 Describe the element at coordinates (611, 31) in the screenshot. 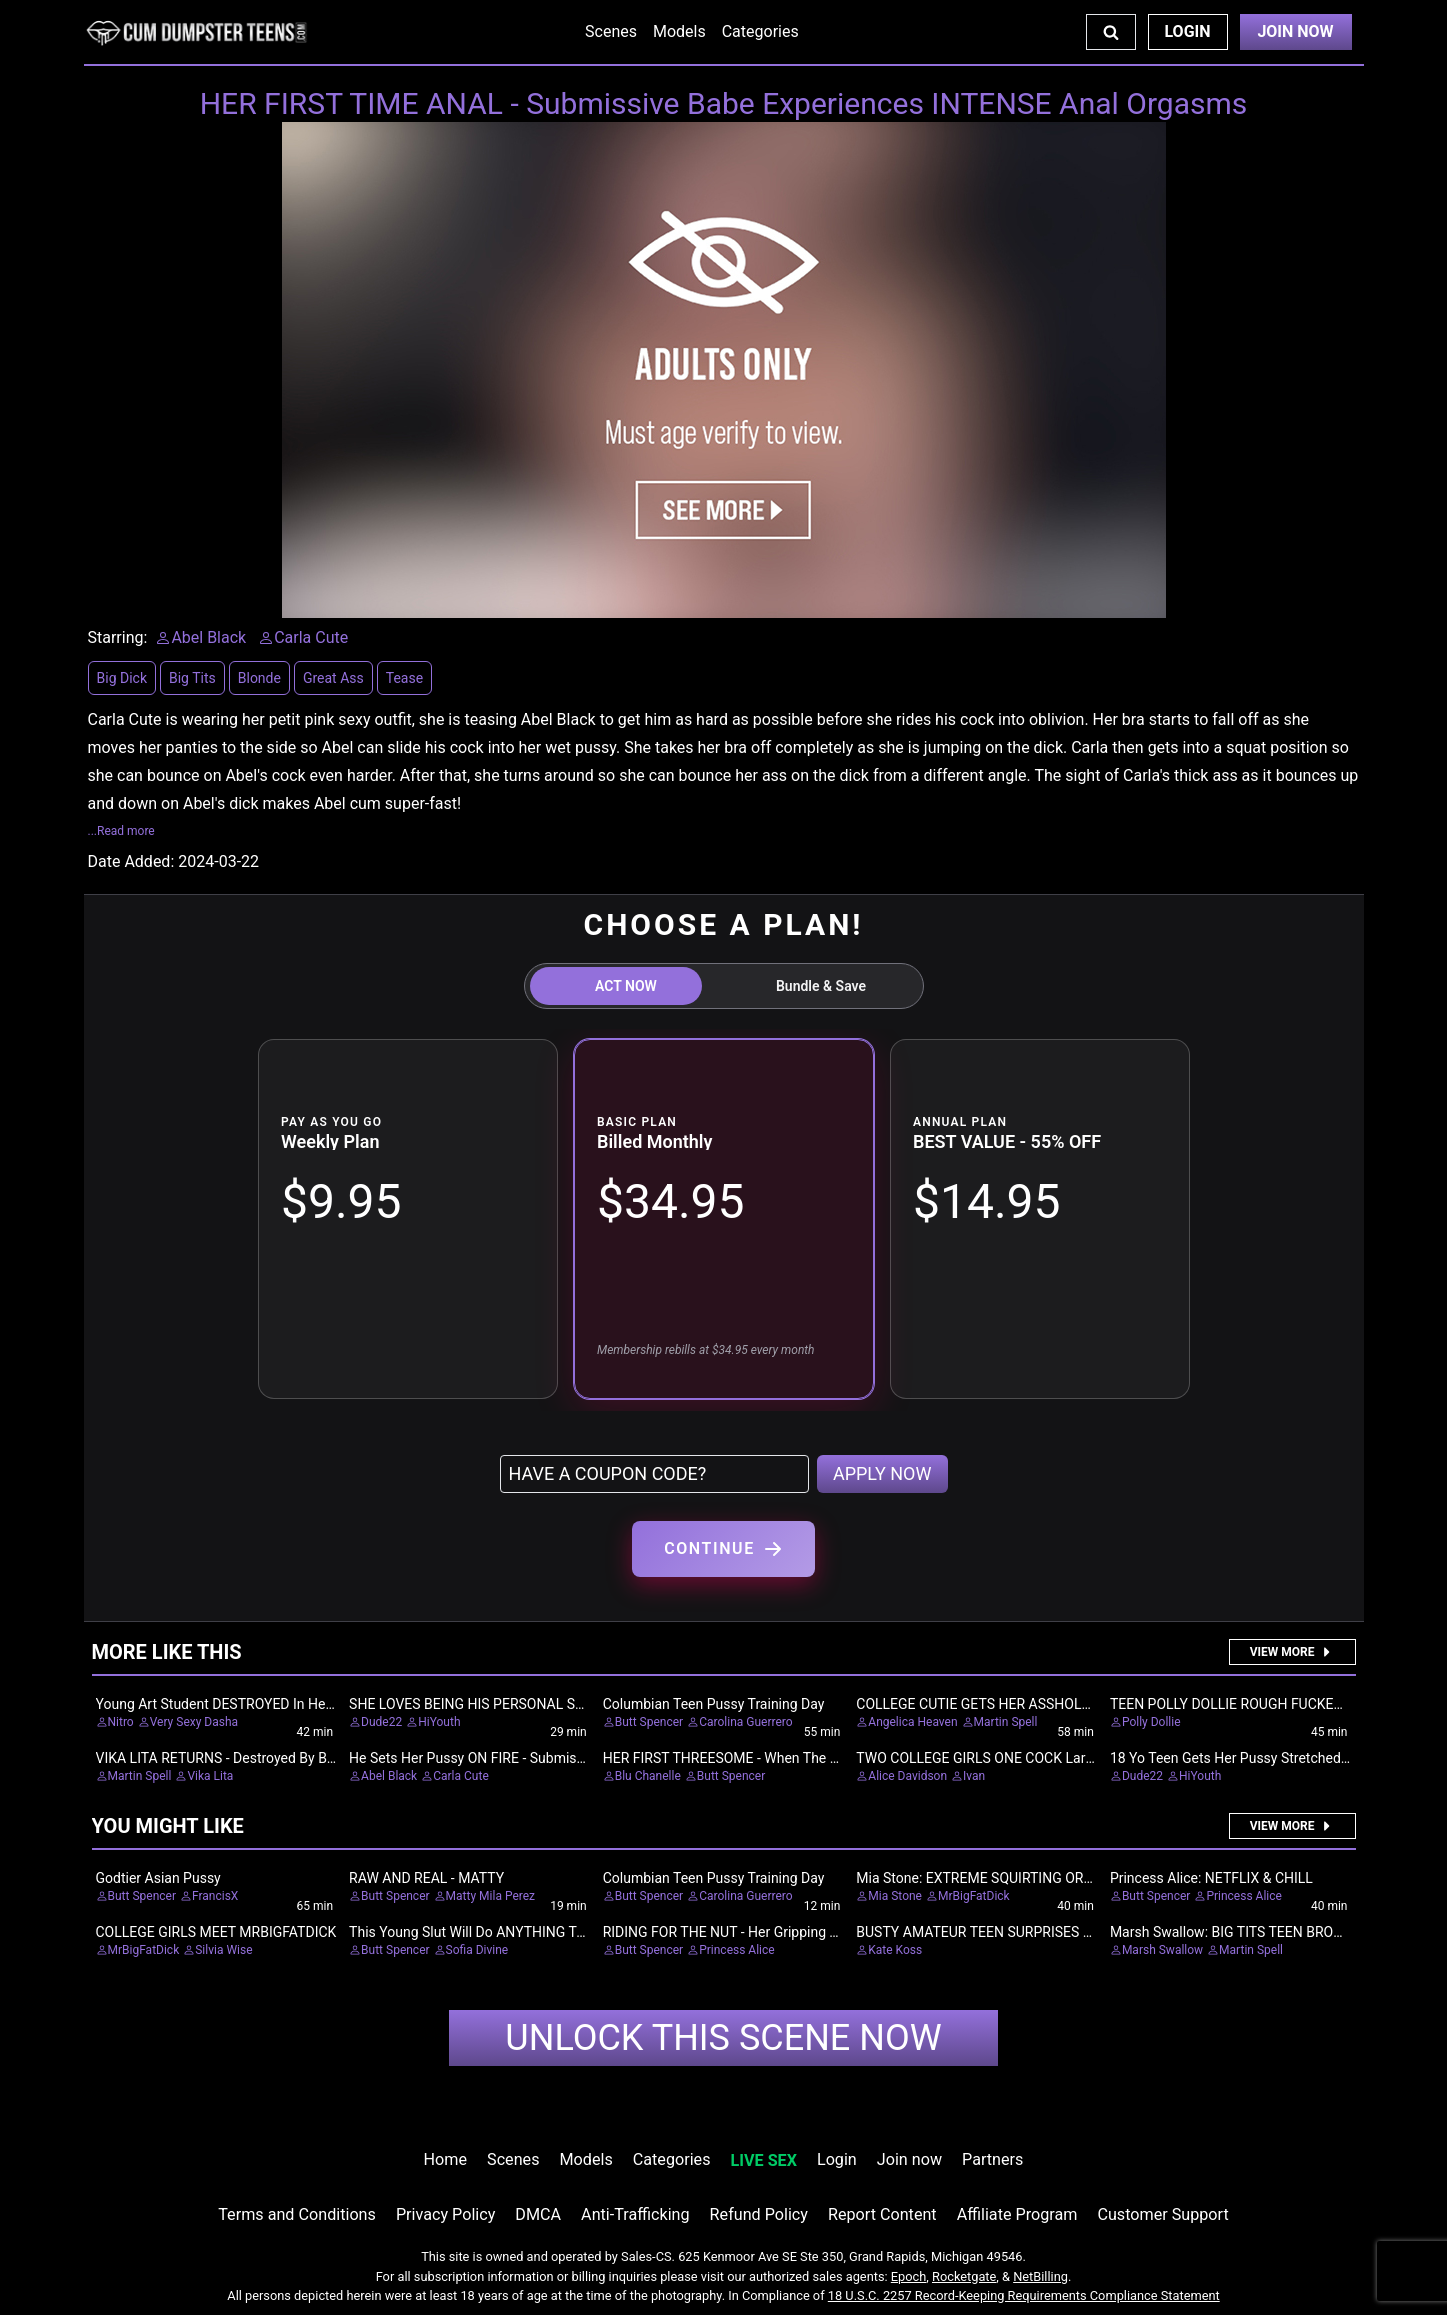

I see `Scenes` at that location.